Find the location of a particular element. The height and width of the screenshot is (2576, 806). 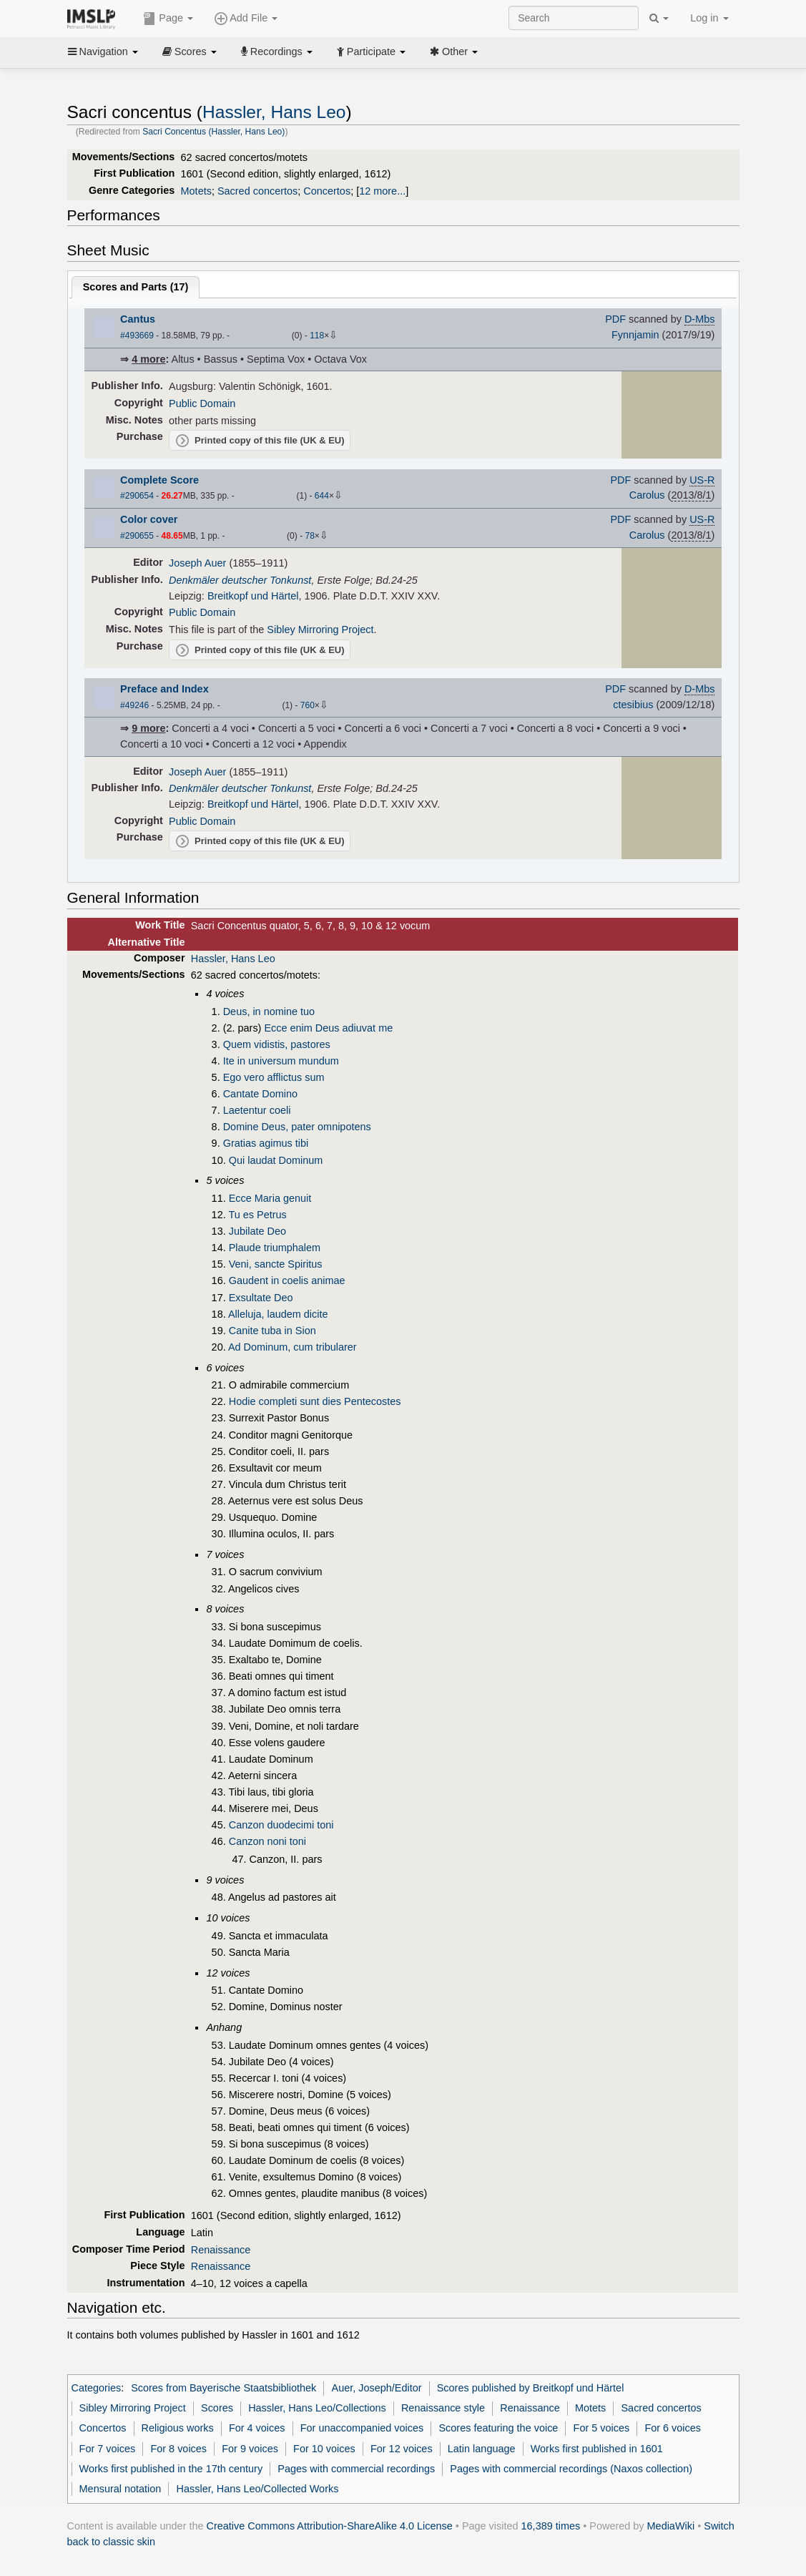

Sibley Mirroring Project is located at coordinates (320, 629).